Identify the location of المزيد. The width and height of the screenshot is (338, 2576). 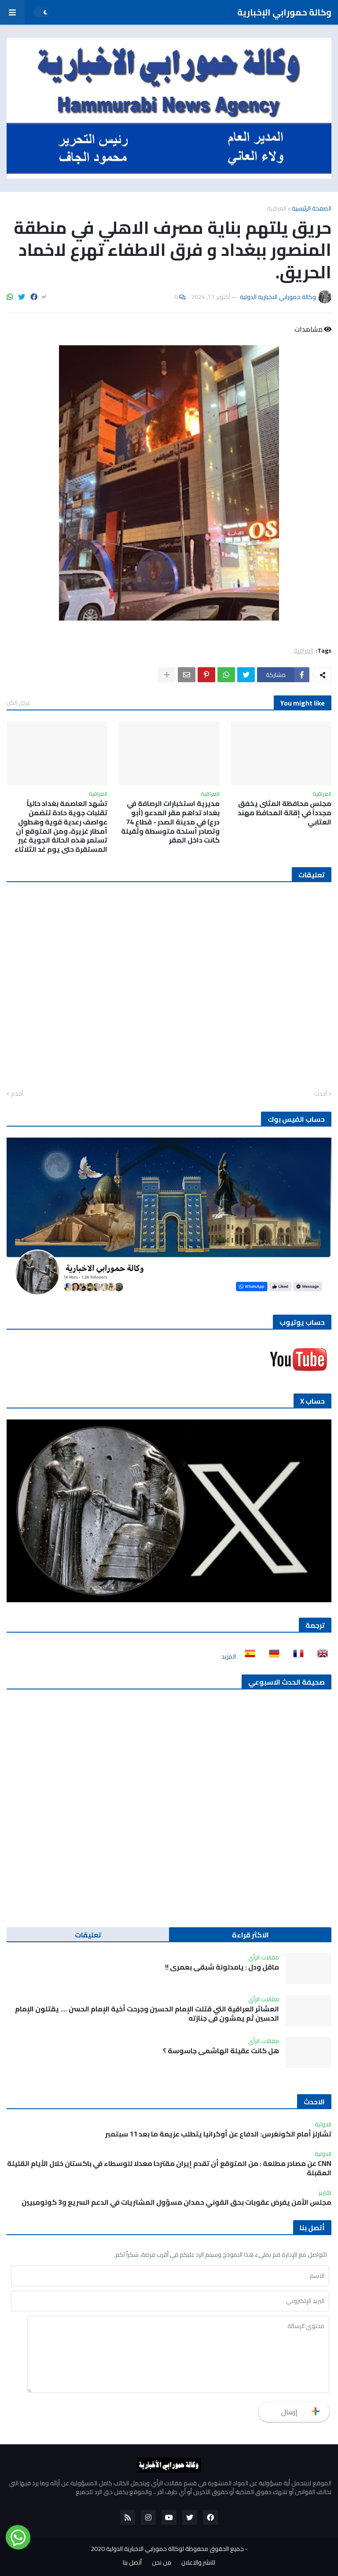
(228, 1656).